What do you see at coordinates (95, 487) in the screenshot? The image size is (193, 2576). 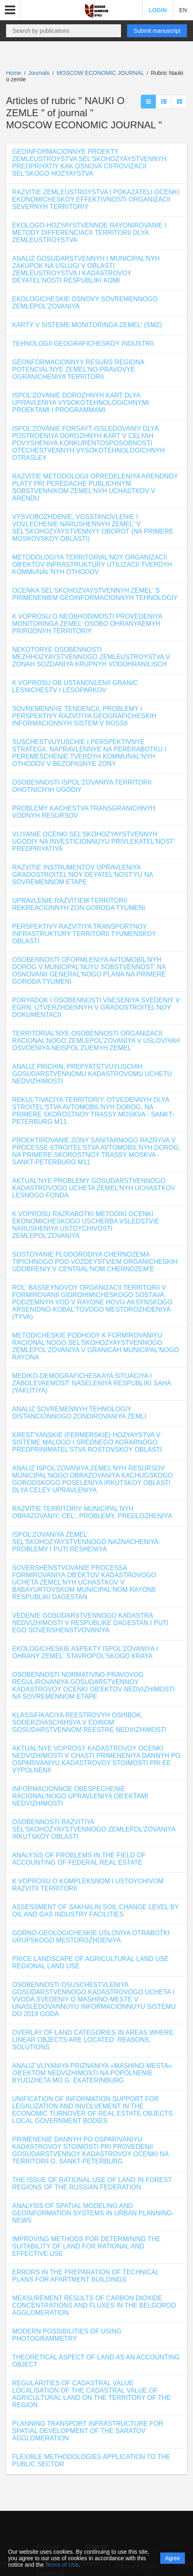 I see `RAZVITIE METODOLOGII OPREDELENIYA ARENDNOY PLATY PRI PEREDACHE PUBLICHNYM SOBSTVENNIKOM ZEMEL'NYH UCHASTKOV V ARENDU` at bounding box center [95, 487].